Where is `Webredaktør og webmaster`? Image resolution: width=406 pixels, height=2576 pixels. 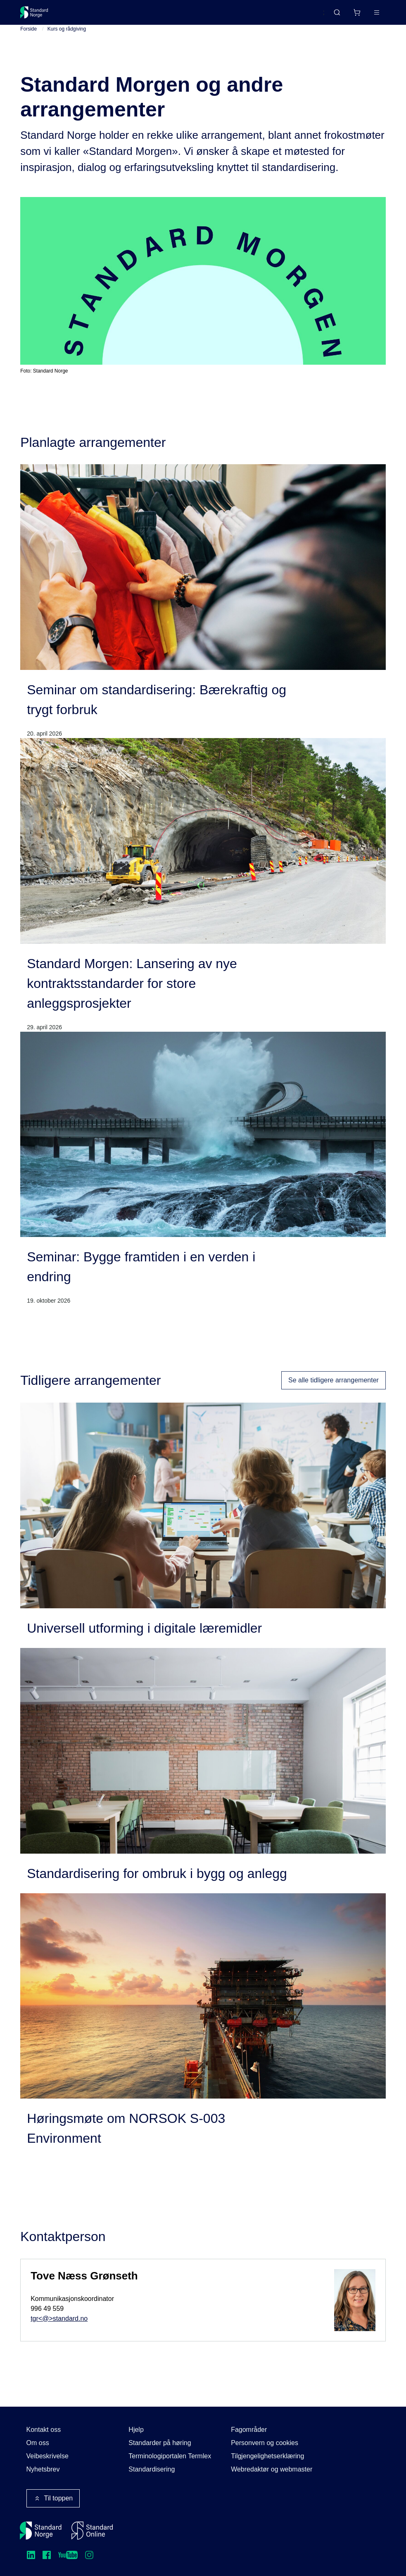 Webredaktør og webmaster is located at coordinates (271, 2469).